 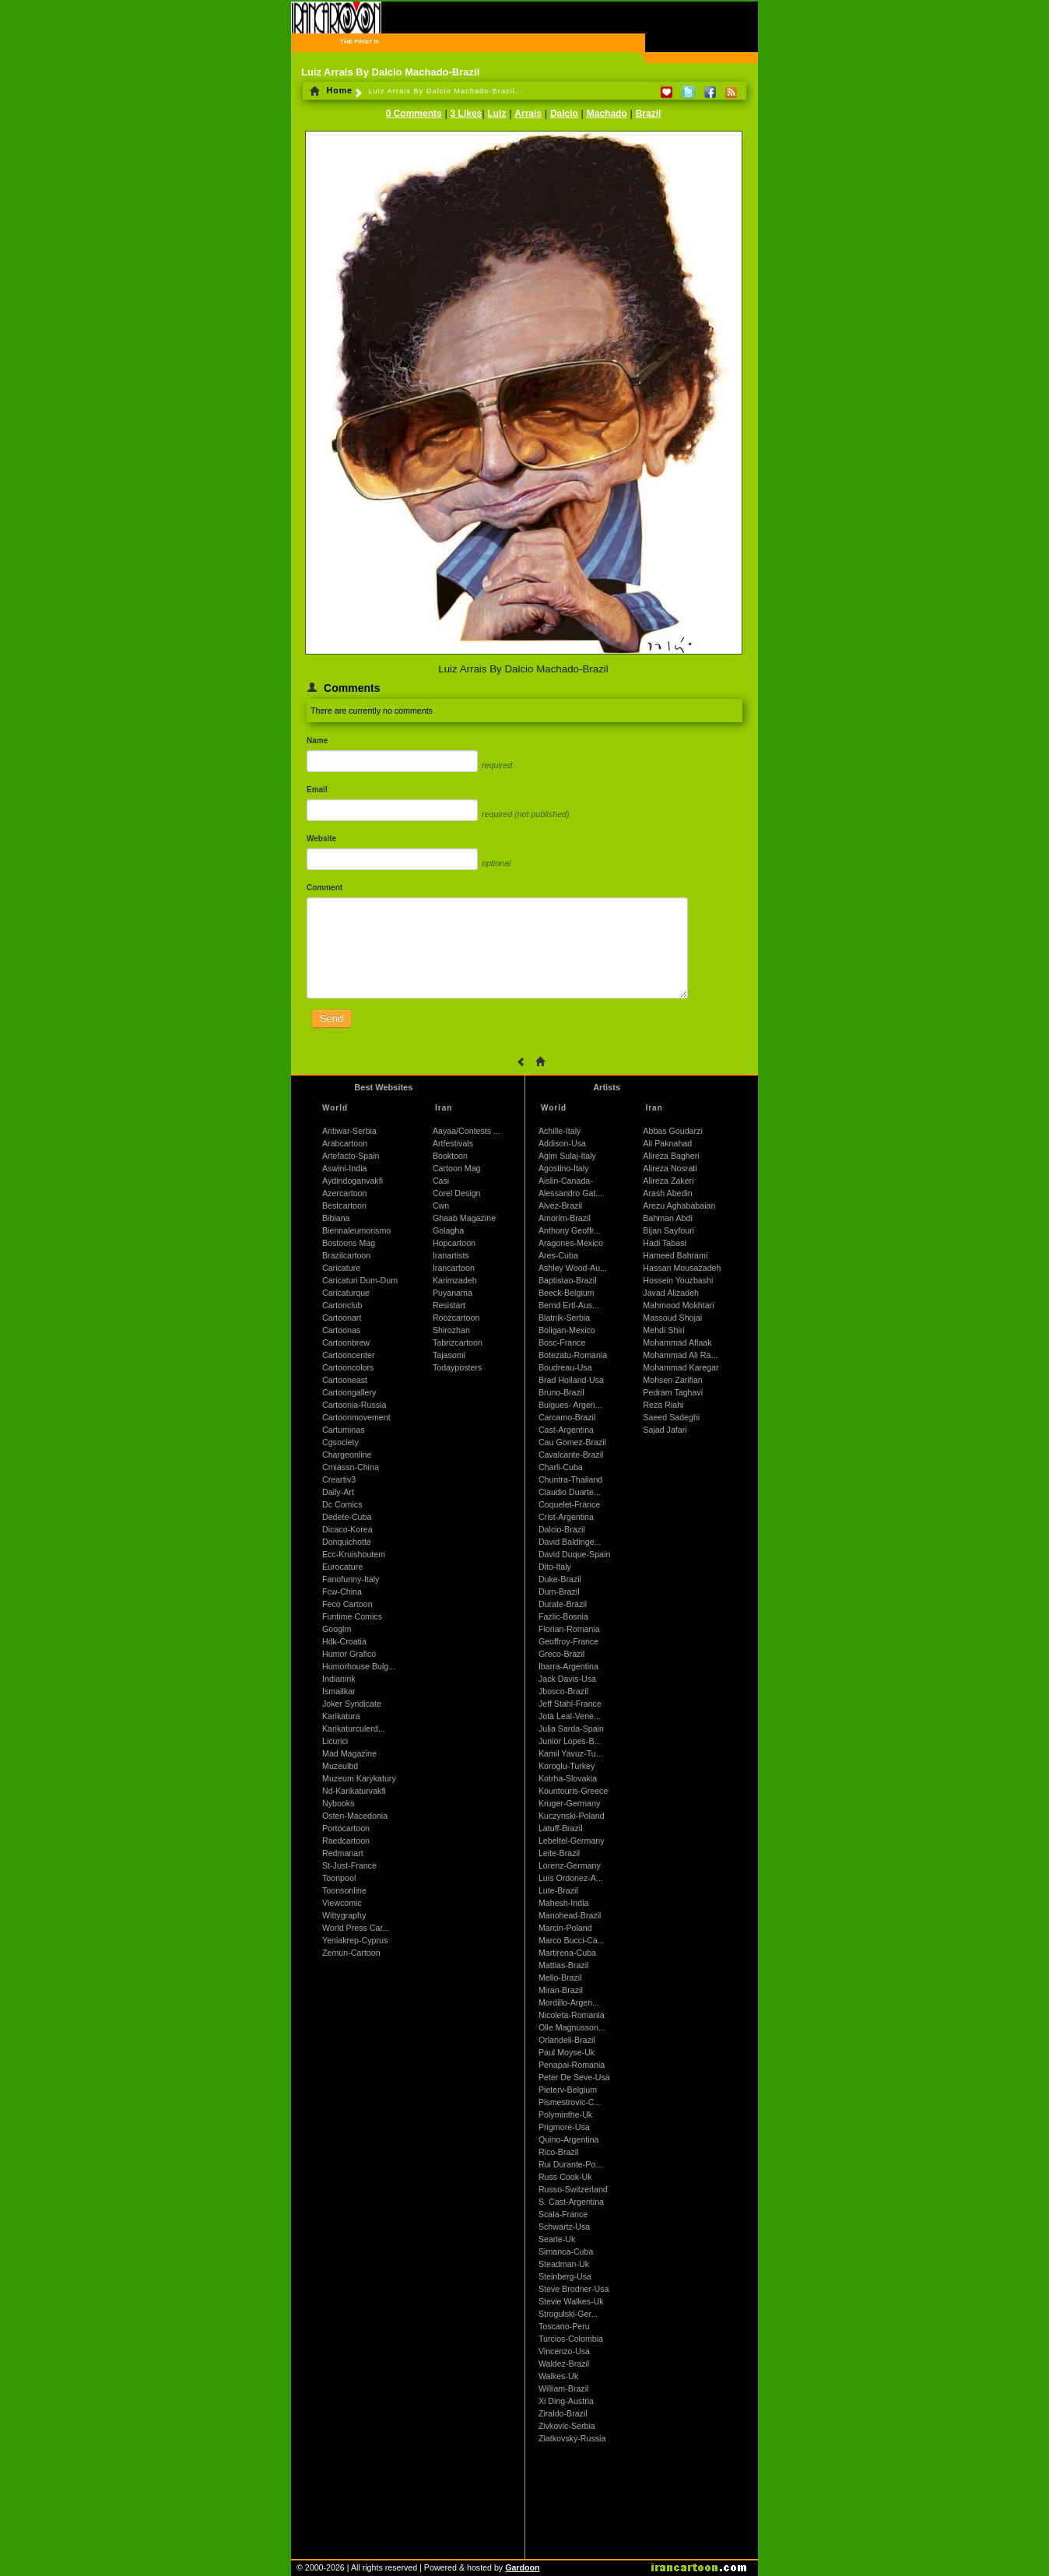 I want to click on Toonpool, so click(x=339, y=1878).